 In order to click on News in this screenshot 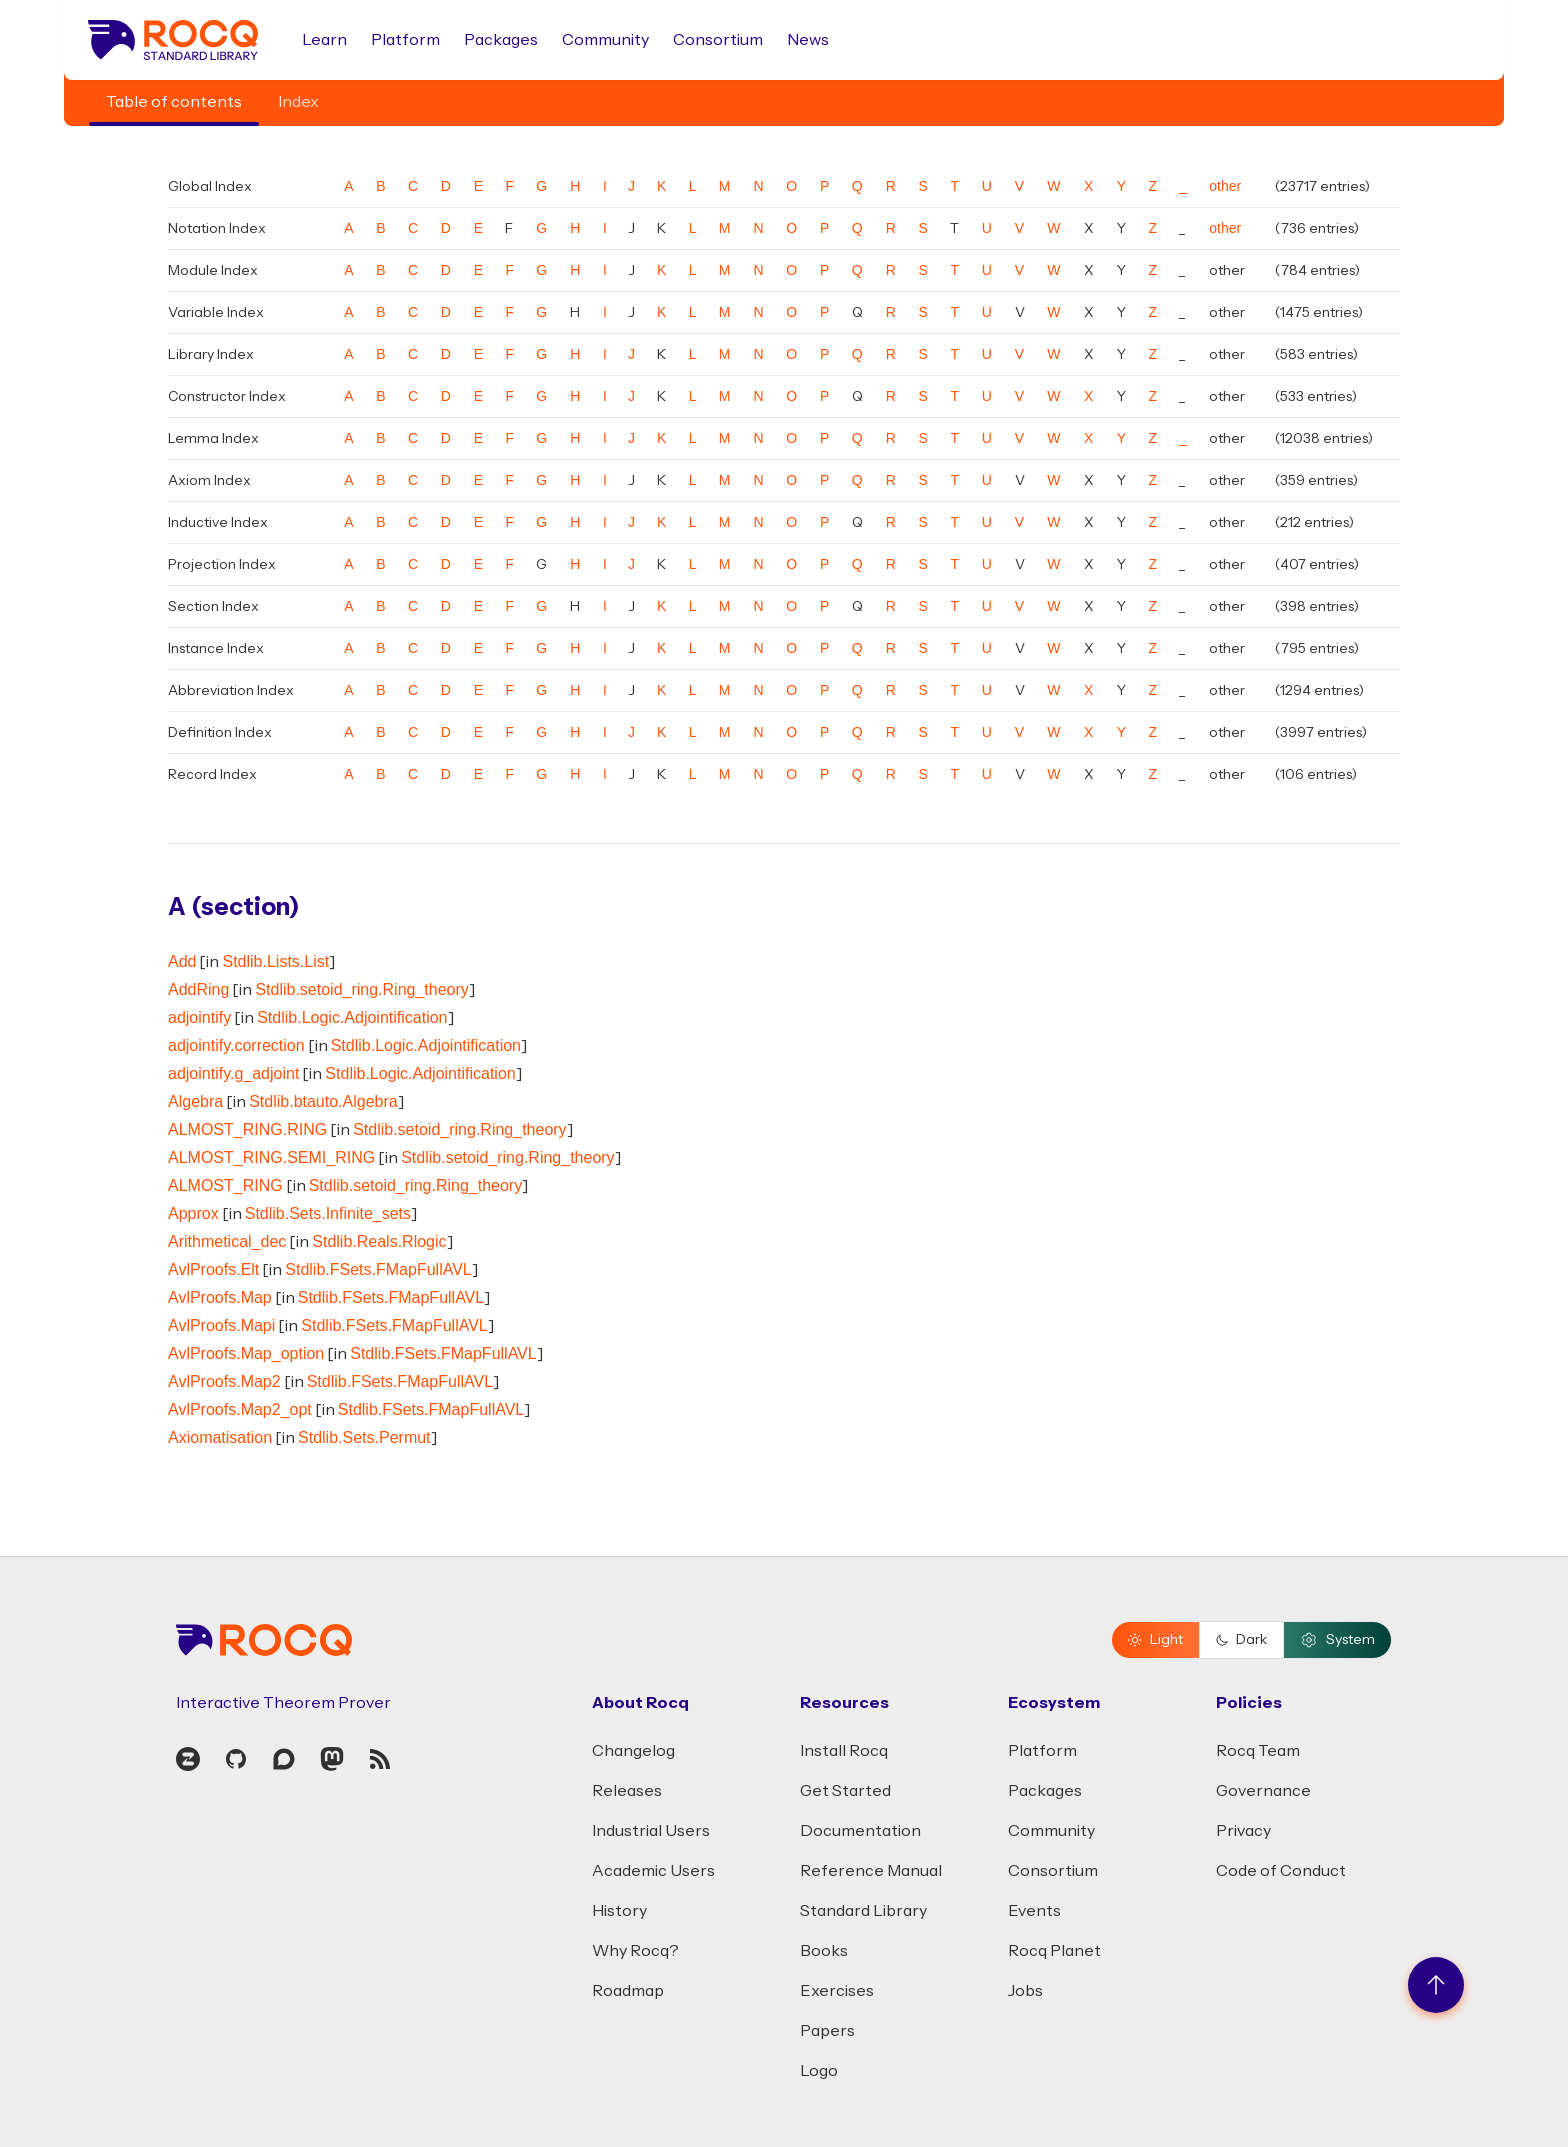, I will do `click(808, 40)`.